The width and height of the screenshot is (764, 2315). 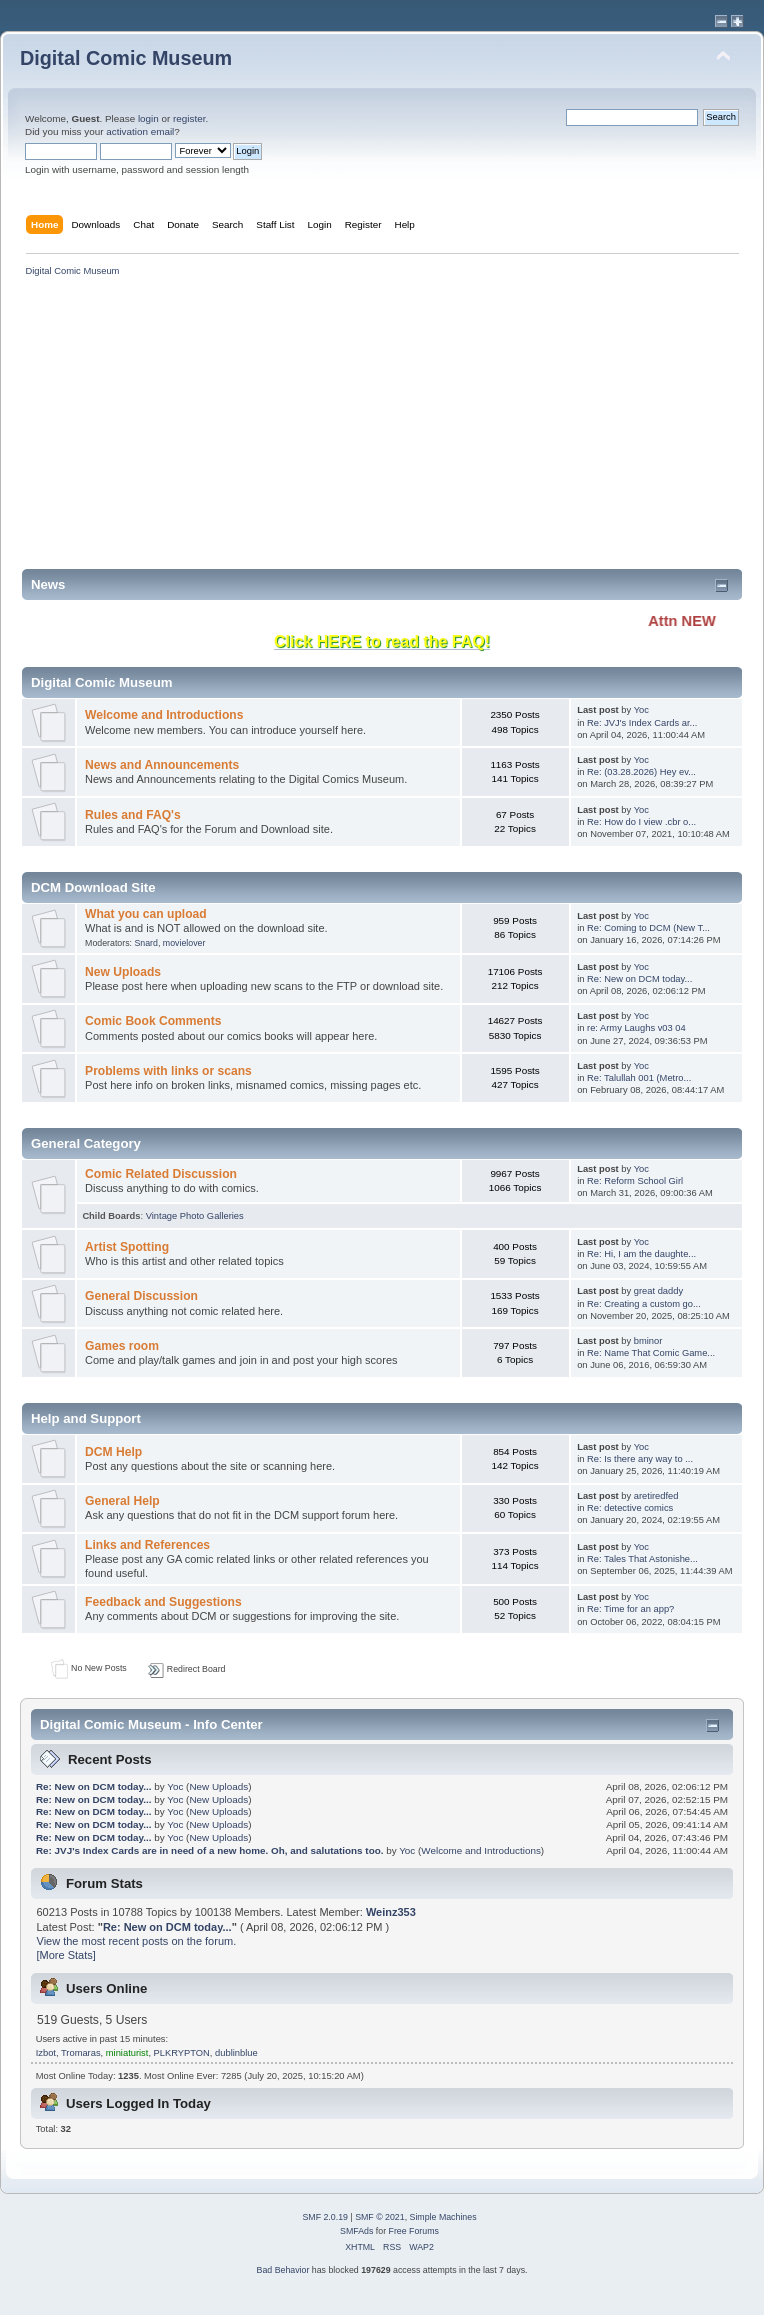 What do you see at coordinates (189, 118) in the screenshot?
I see `register` at bounding box center [189, 118].